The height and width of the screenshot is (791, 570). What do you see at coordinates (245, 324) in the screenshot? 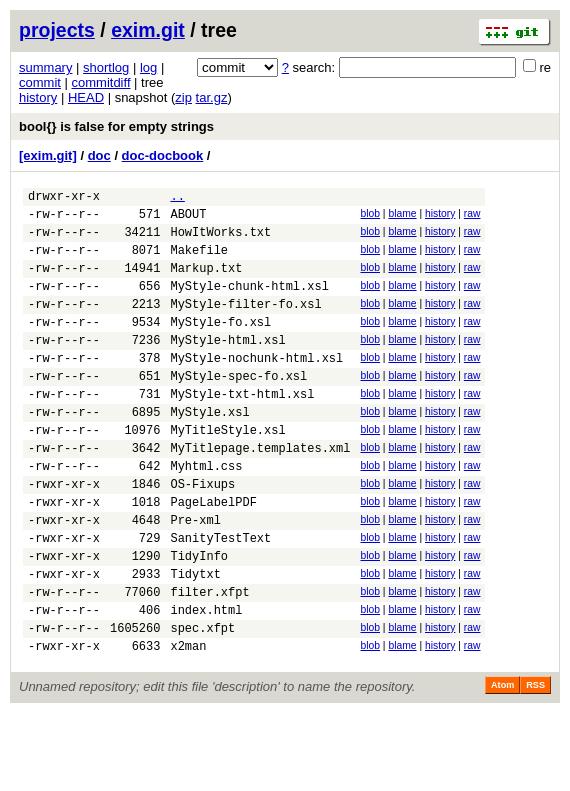
I see `MyStyle-filter-fo.xsl` at bounding box center [245, 324].